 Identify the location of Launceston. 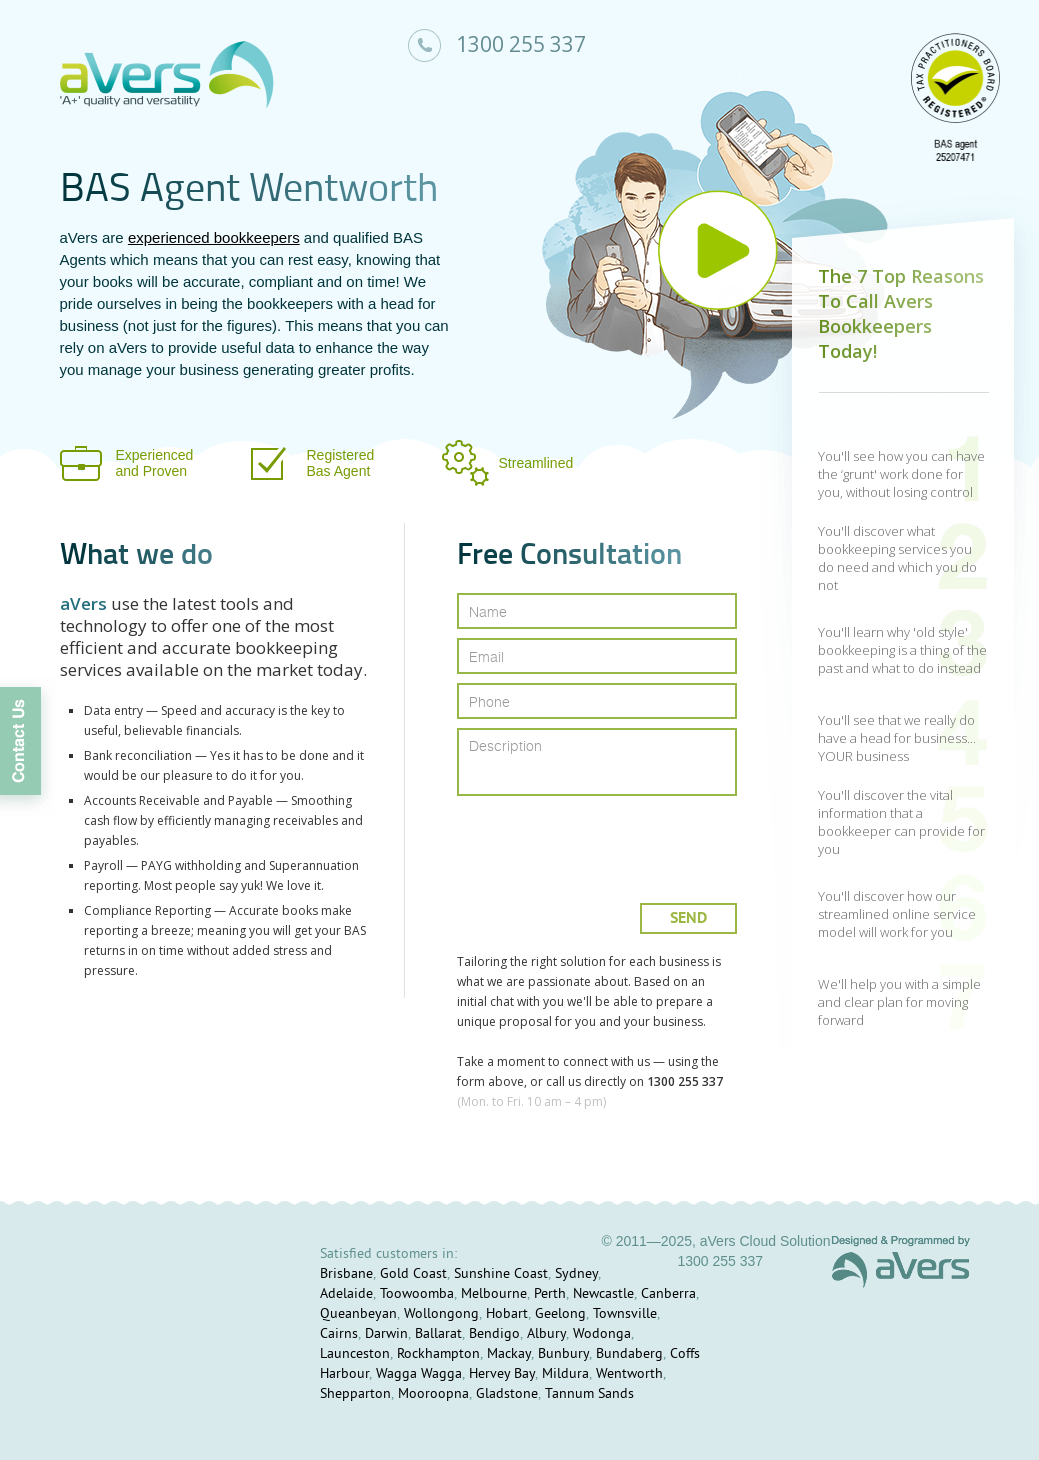
(355, 1354).